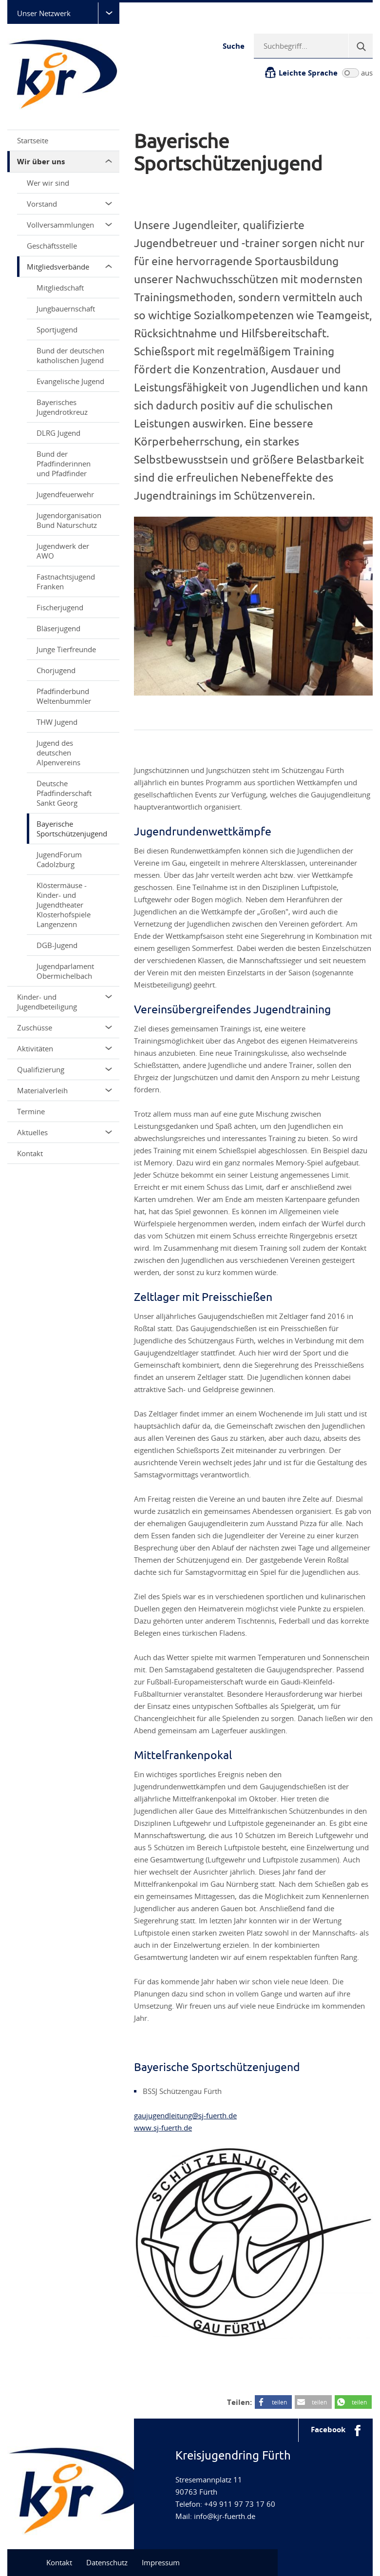  What do you see at coordinates (65, 494) in the screenshot?
I see `Jugendfeuerwehr` at bounding box center [65, 494].